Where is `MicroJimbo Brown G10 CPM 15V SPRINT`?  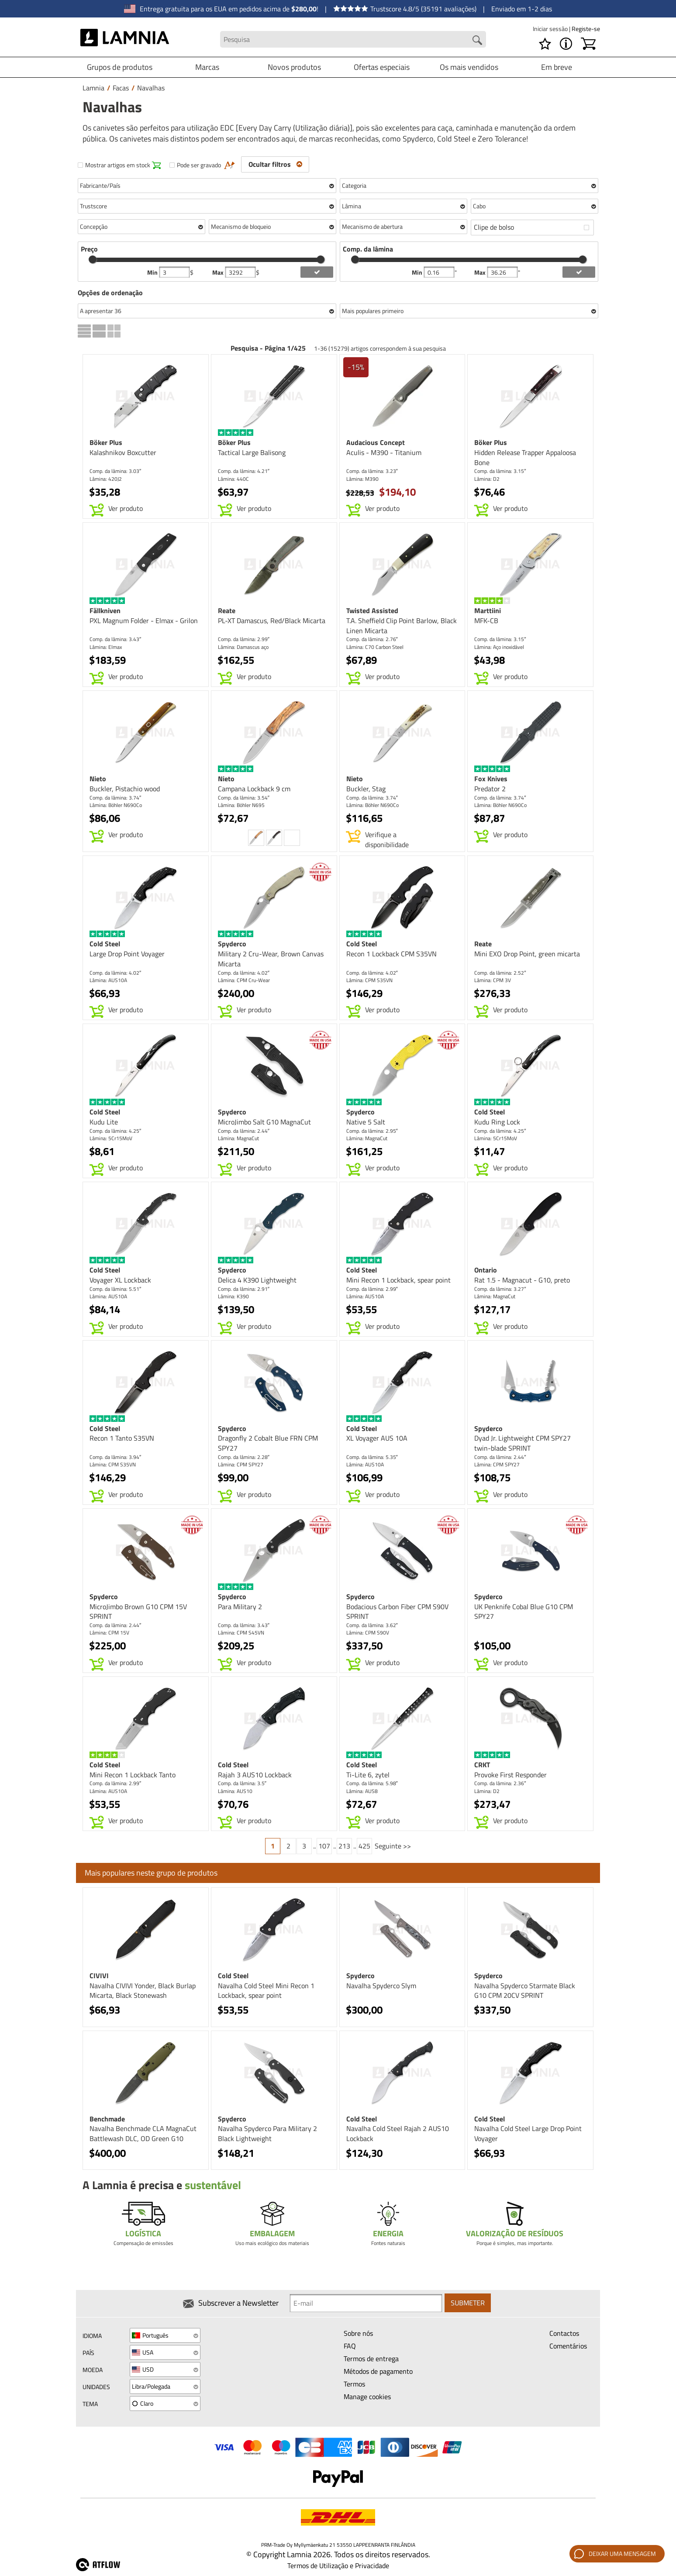
MicroJimbo Brown G10 CPM 15V SPRINT is located at coordinates (138, 1611).